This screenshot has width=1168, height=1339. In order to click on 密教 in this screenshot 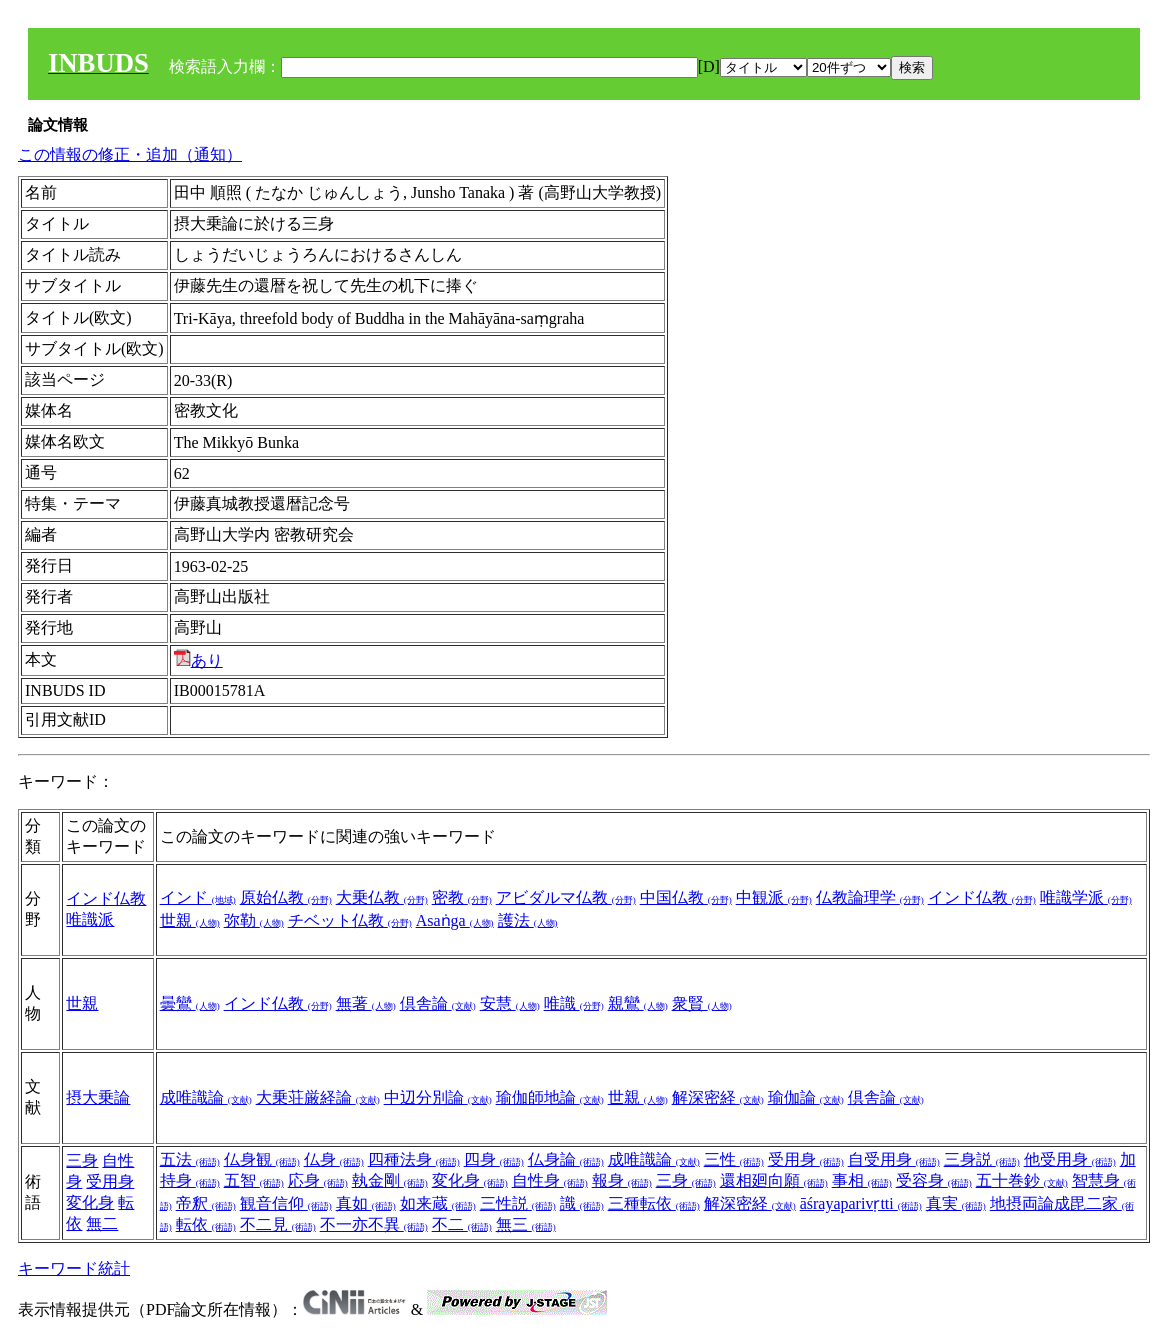, I will do `click(462, 897)`.